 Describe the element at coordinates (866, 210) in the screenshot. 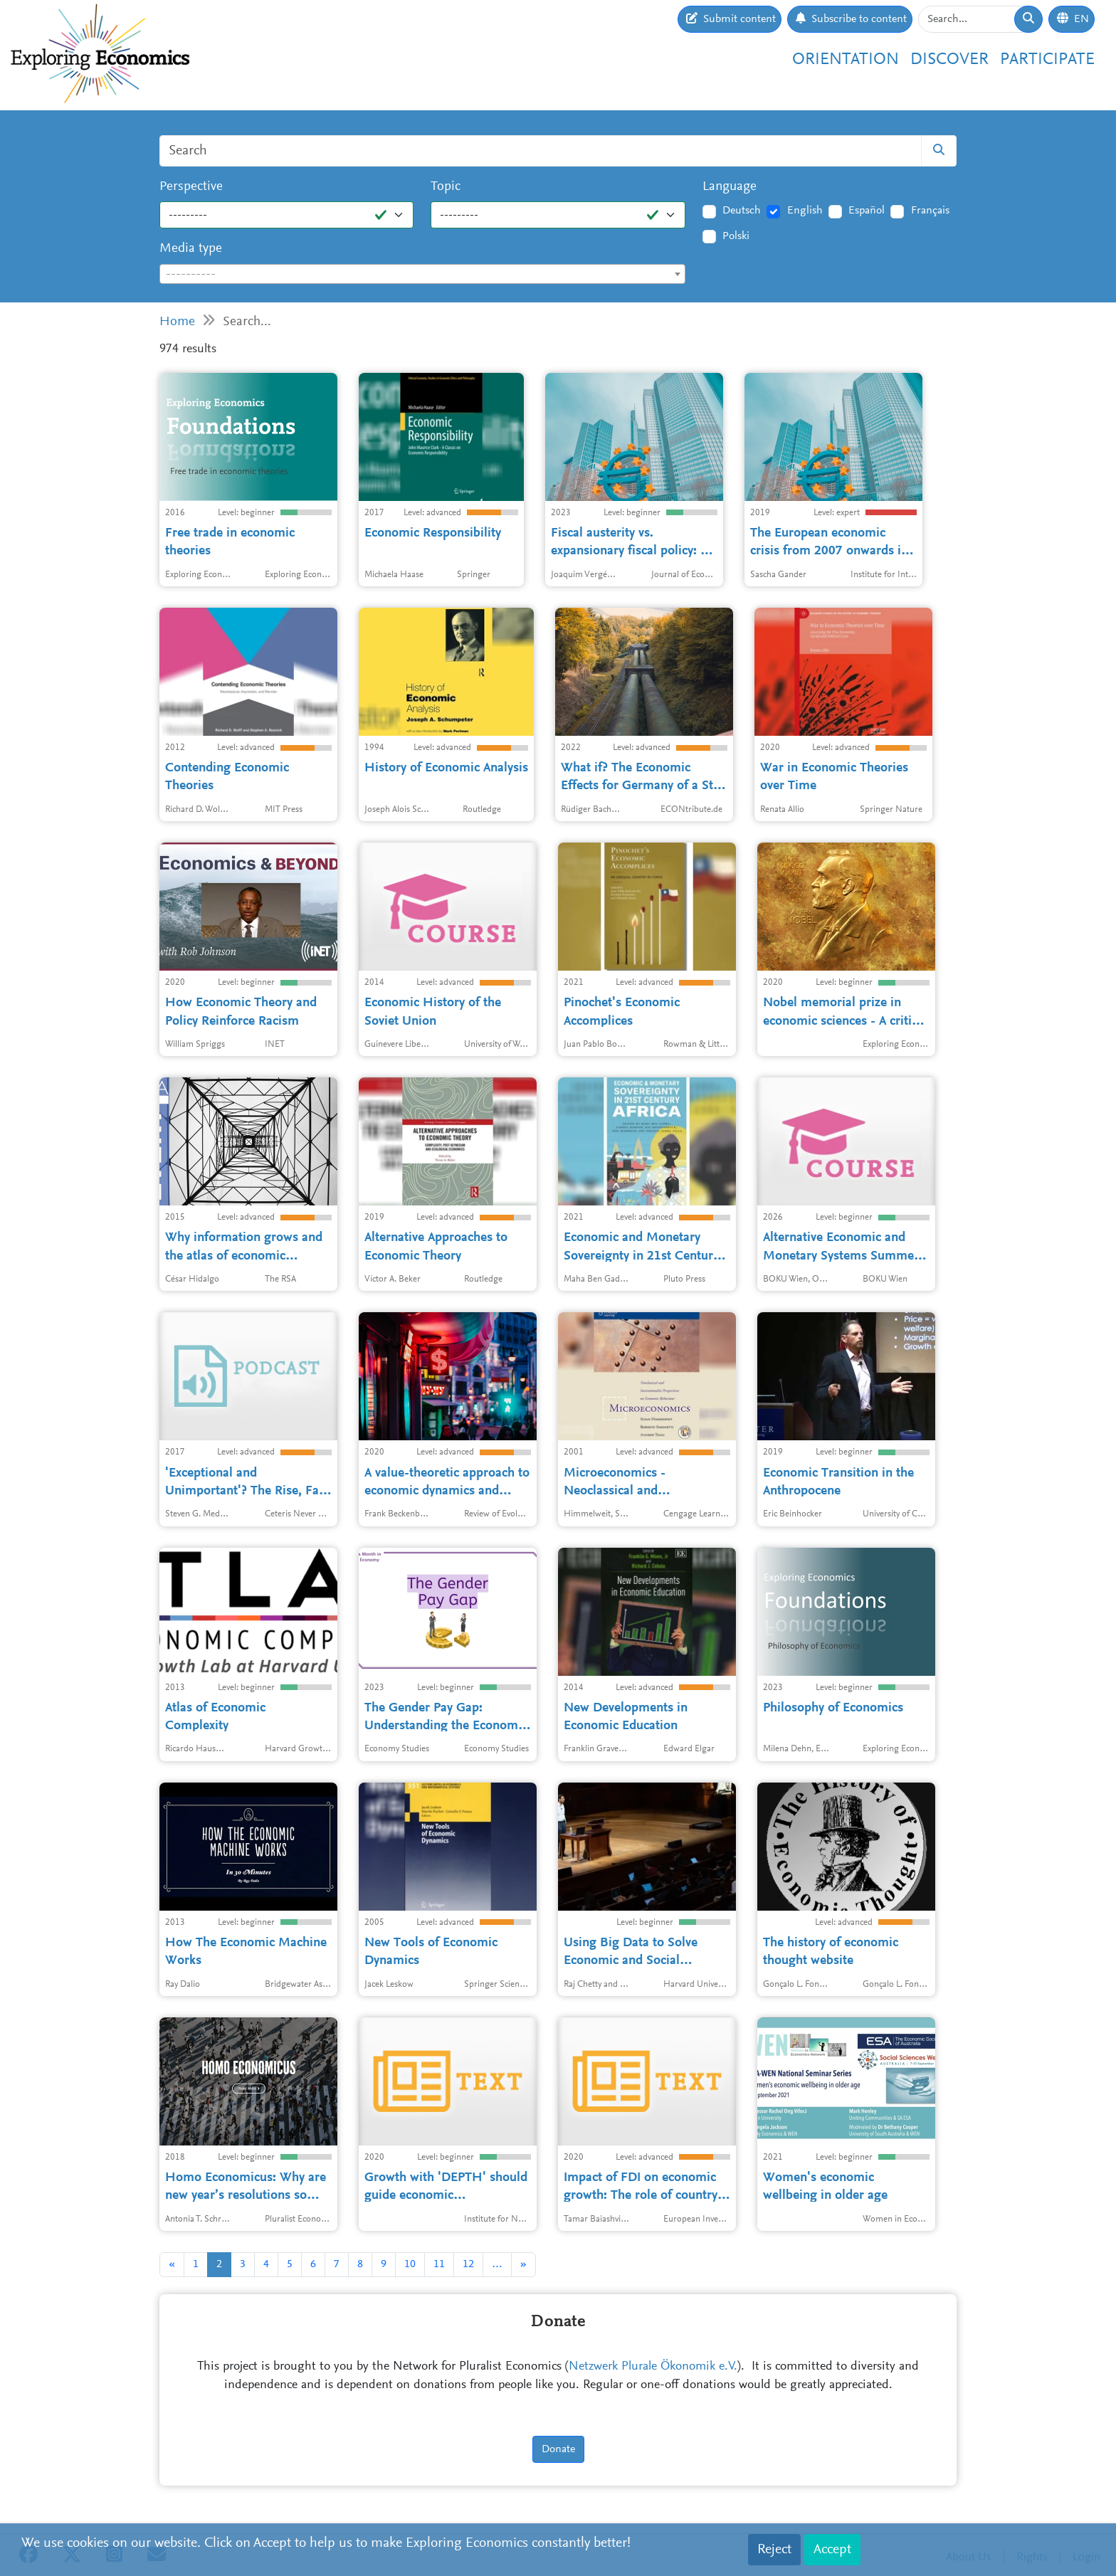

I see `Español` at that location.